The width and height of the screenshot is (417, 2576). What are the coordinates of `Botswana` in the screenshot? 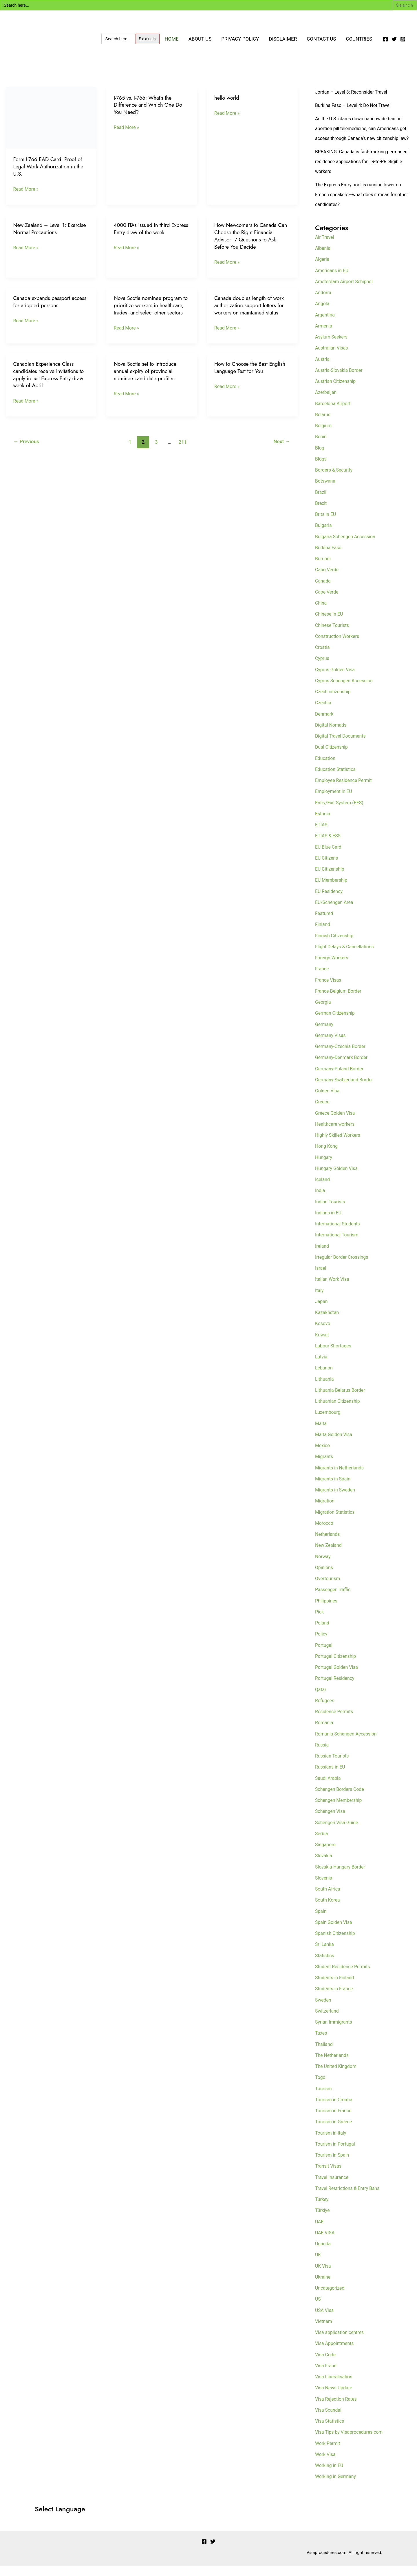 It's located at (326, 491).